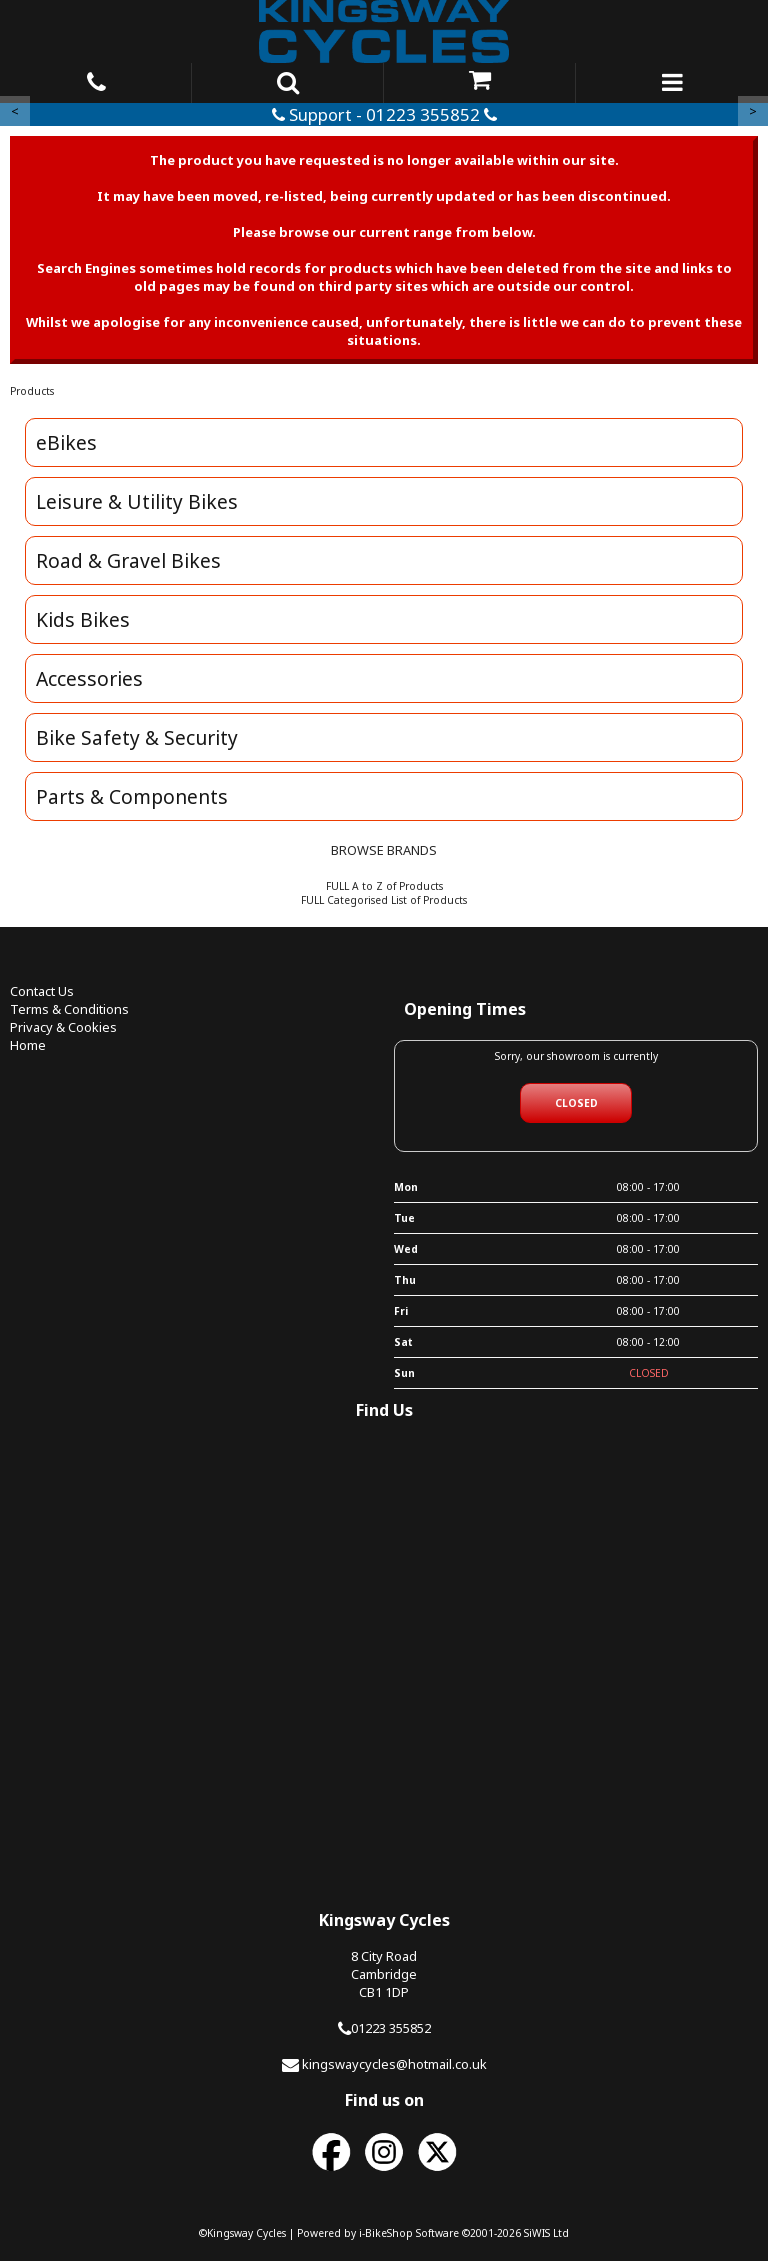 The width and height of the screenshot is (768, 2261). What do you see at coordinates (394, 2064) in the screenshot?
I see `kingswaycycles@hotmail.co.uk` at bounding box center [394, 2064].